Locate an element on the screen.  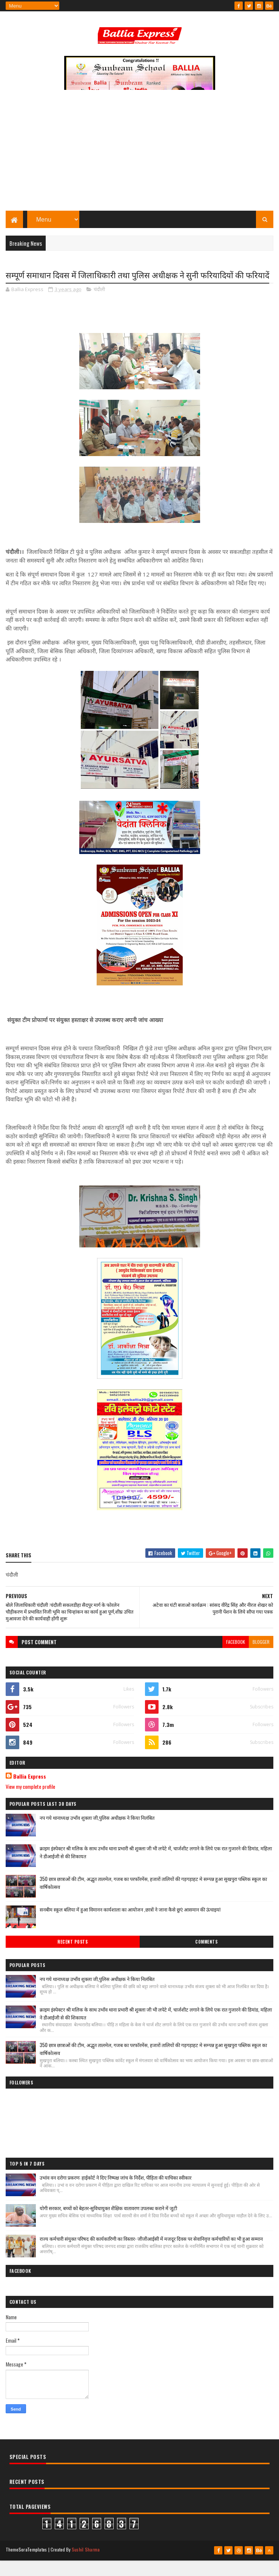
चंदौली is located at coordinates (99, 305).